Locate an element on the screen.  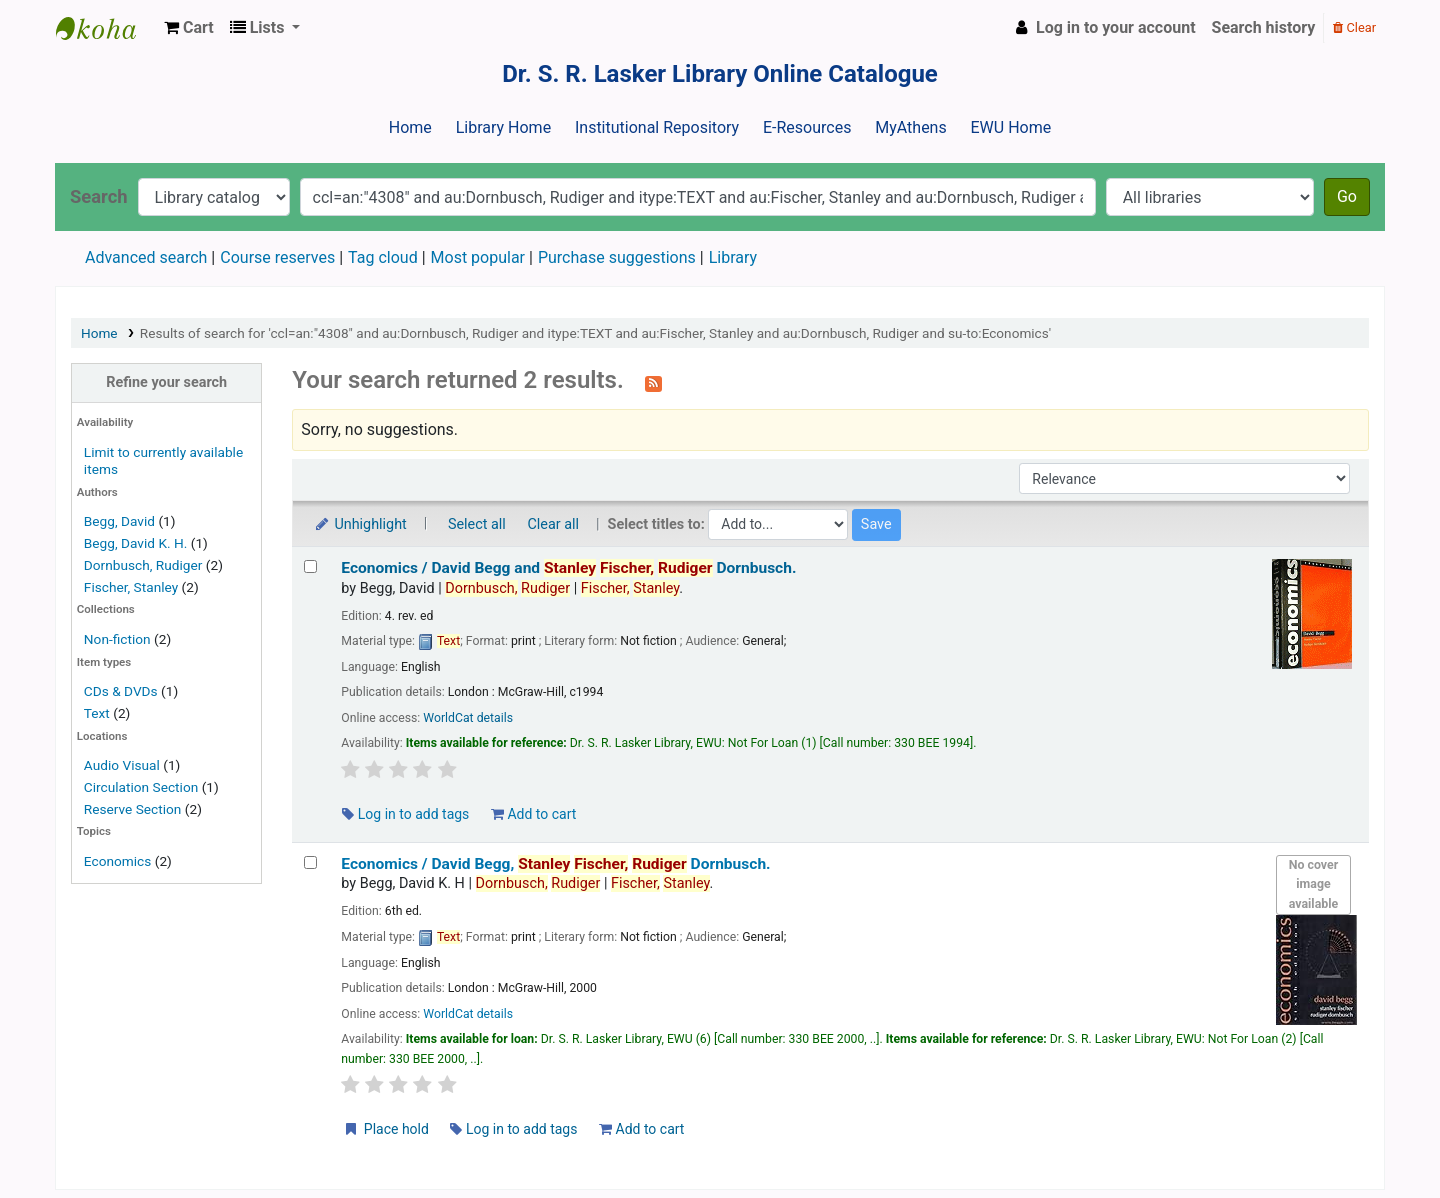
Go is located at coordinates (1347, 196).